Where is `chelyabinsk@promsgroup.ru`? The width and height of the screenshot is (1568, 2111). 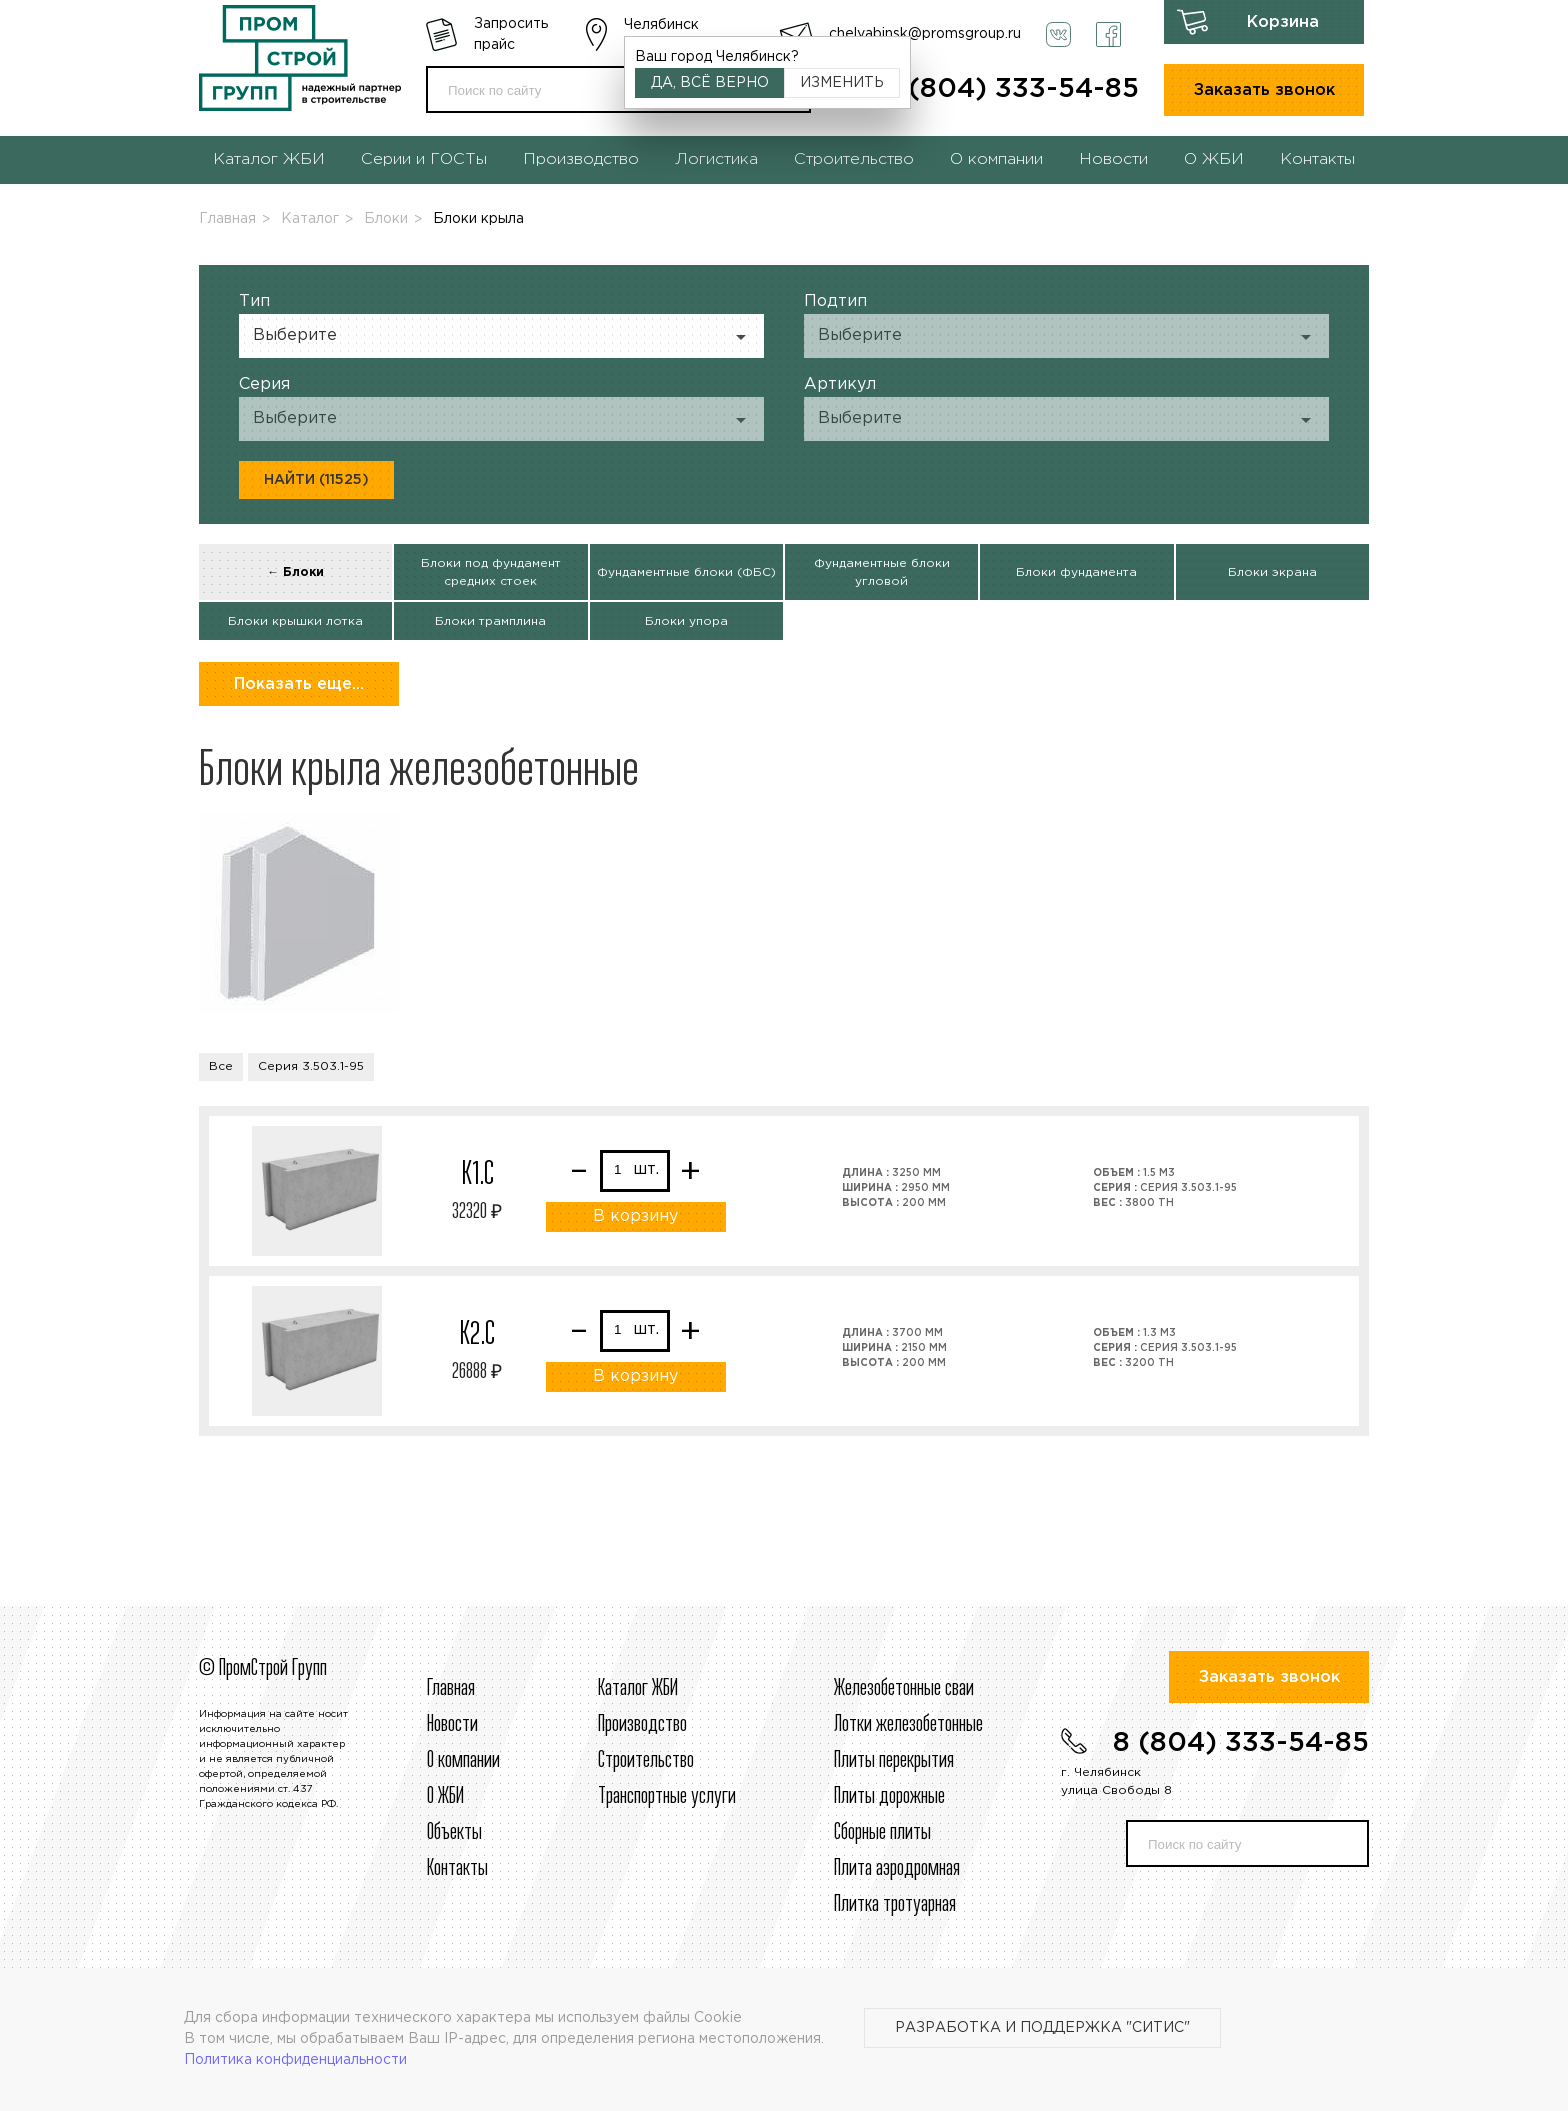 chelyabinsk@promsgroup.ru is located at coordinates (925, 34).